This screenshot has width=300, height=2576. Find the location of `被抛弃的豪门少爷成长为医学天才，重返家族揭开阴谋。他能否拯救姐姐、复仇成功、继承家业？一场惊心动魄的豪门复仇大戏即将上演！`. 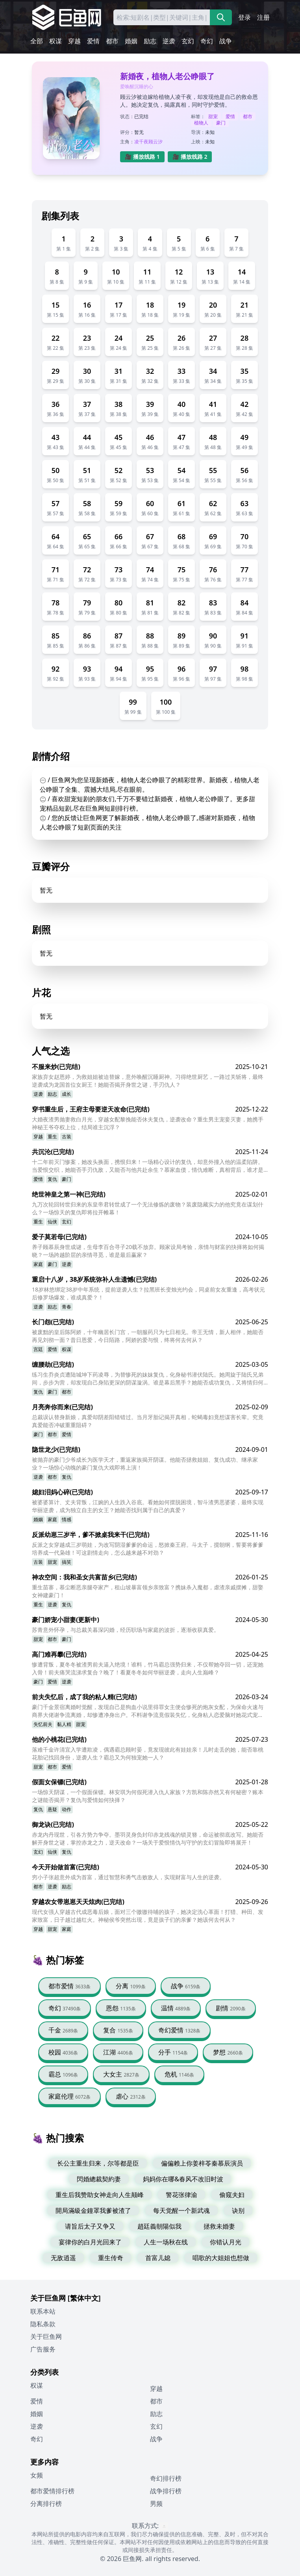

被抛弃的豪门少爷成长为医学天才，重返家族揭开阴谋。他能否拯救姐姐、复仇成功、继承家业？一场惊心动魄的豪门复仇大戏即将上演！ is located at coordinates (145, 1463).